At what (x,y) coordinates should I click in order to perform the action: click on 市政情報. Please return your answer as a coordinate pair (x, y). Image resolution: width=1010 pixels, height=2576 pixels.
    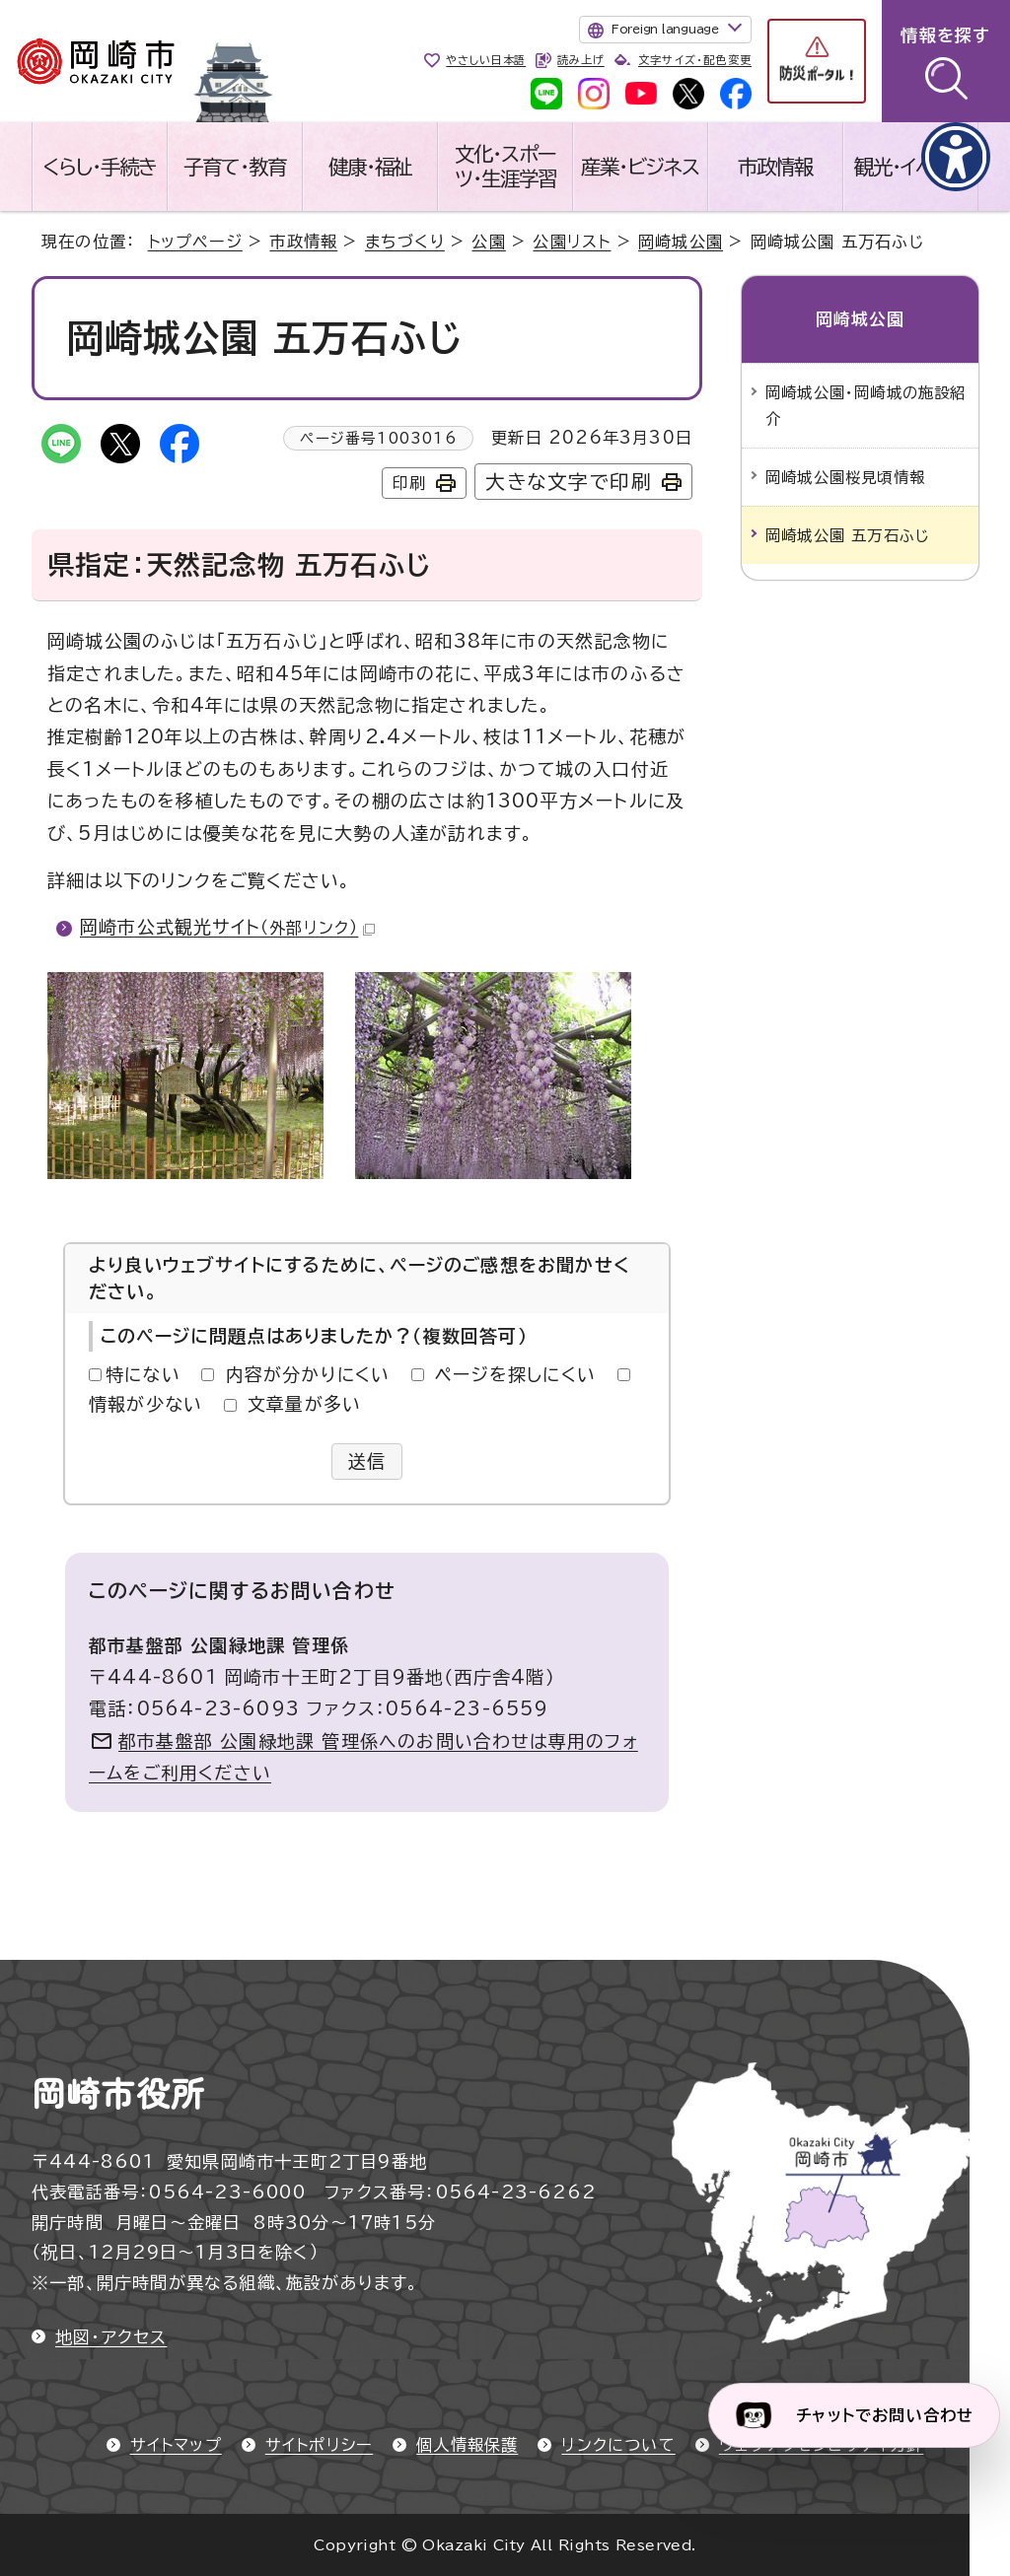
    Looking at the image, I should click on (775, 166).